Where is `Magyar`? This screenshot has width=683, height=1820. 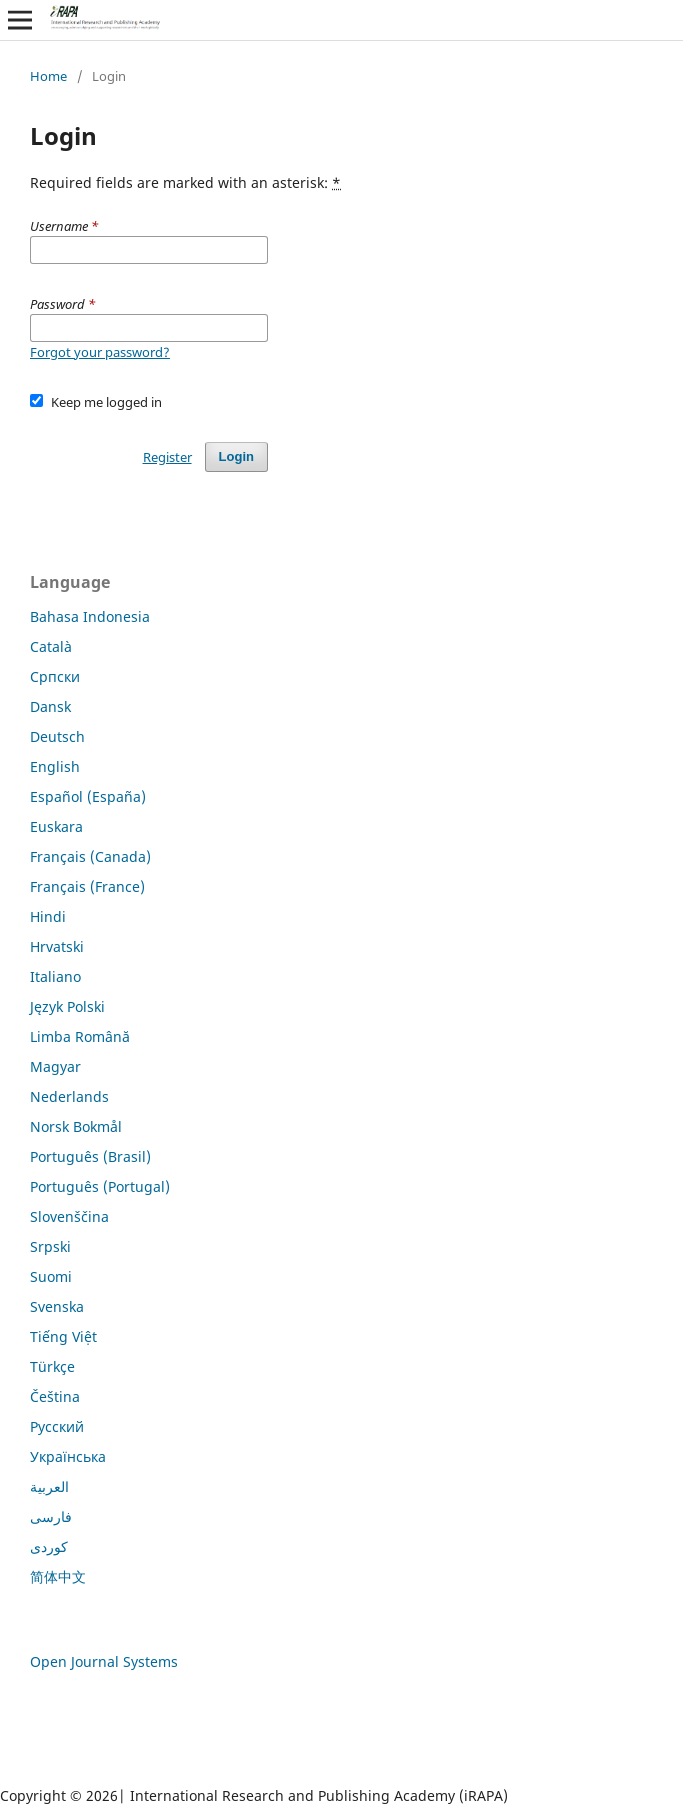 Magyar is located at coordinates (55, 1066).